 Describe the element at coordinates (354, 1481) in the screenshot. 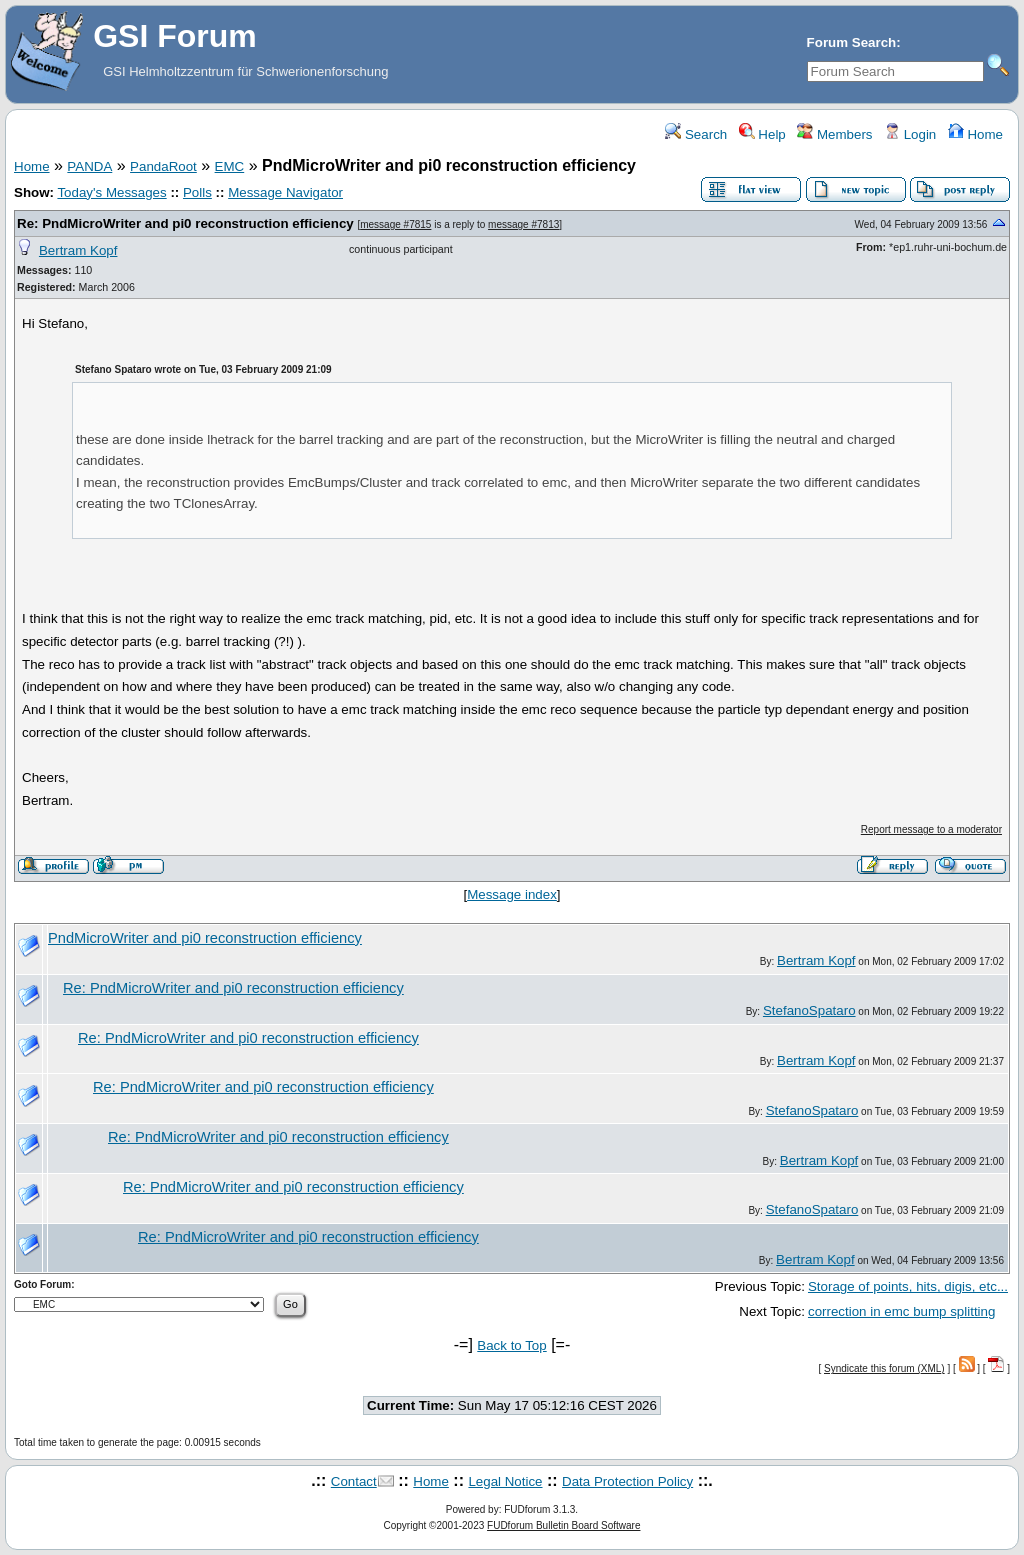

I see `Contact` at that location.